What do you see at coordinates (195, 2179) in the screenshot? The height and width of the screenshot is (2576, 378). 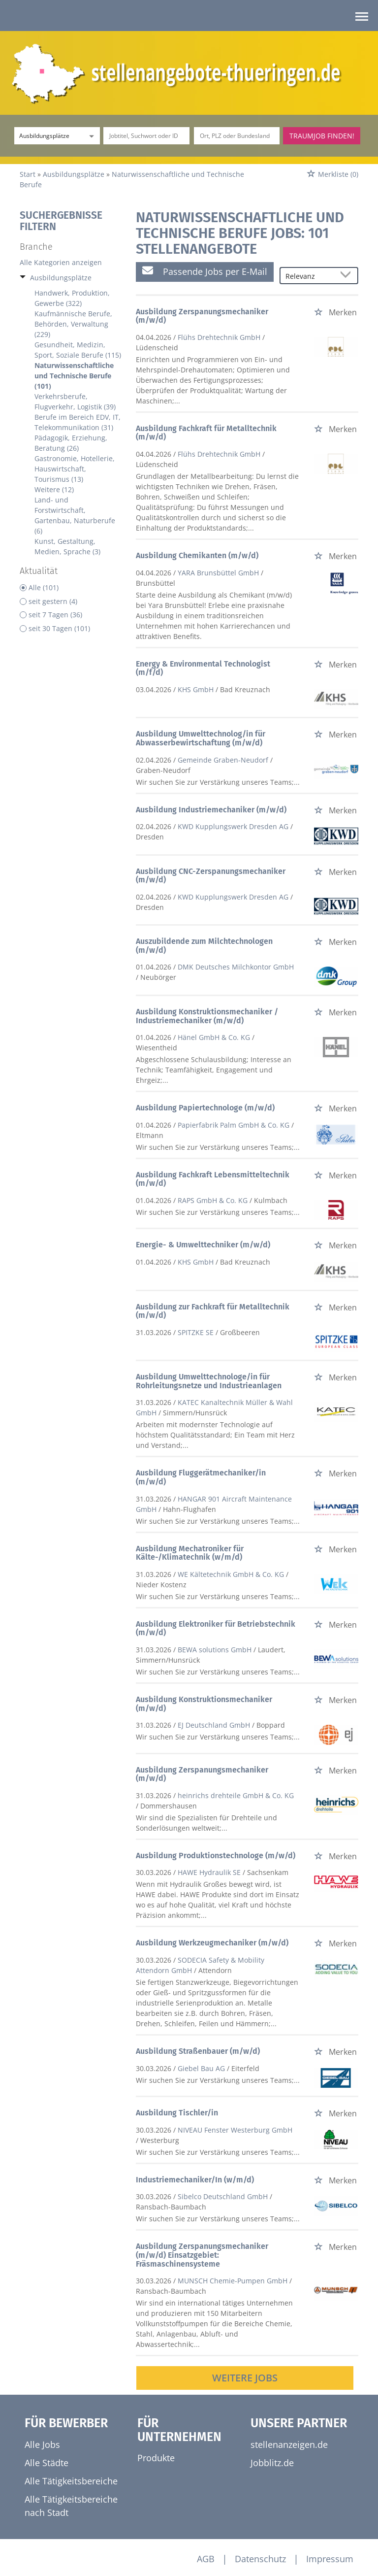 I see `Industriemechaniker/In (w/m/d)` at bounding box center [195, 2179].